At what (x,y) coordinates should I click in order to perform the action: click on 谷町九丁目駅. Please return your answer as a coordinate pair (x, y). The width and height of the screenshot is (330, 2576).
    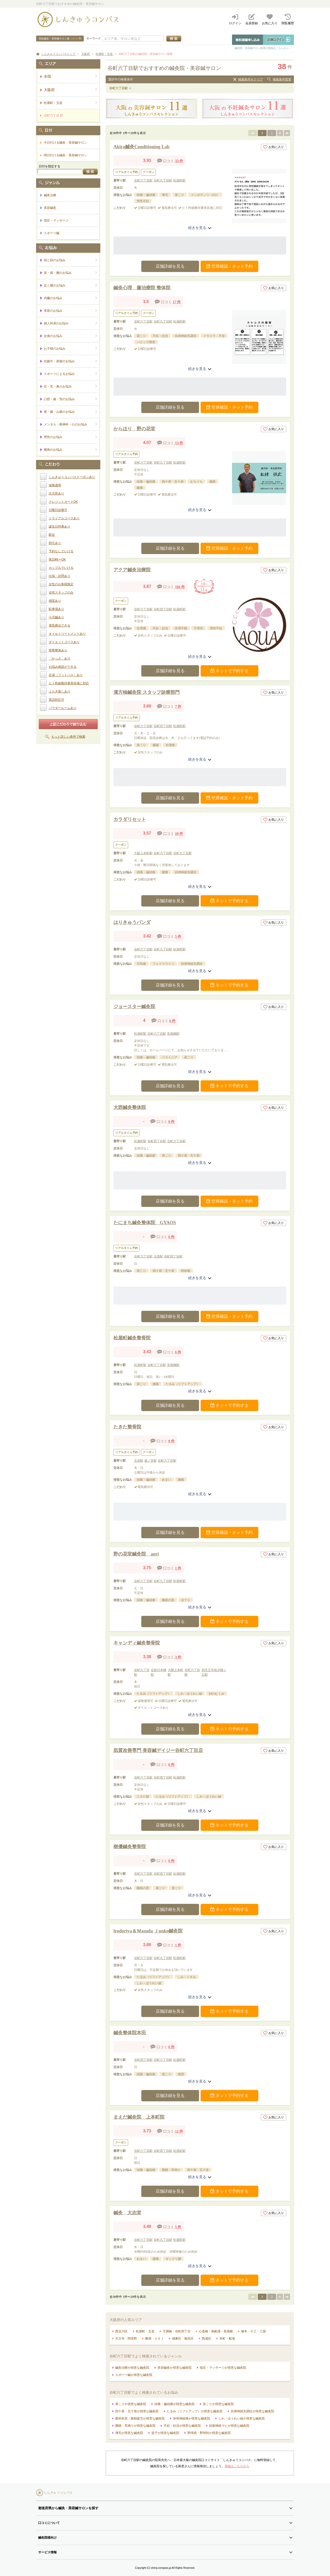
    Looking at the image, I should click on (163, 180).